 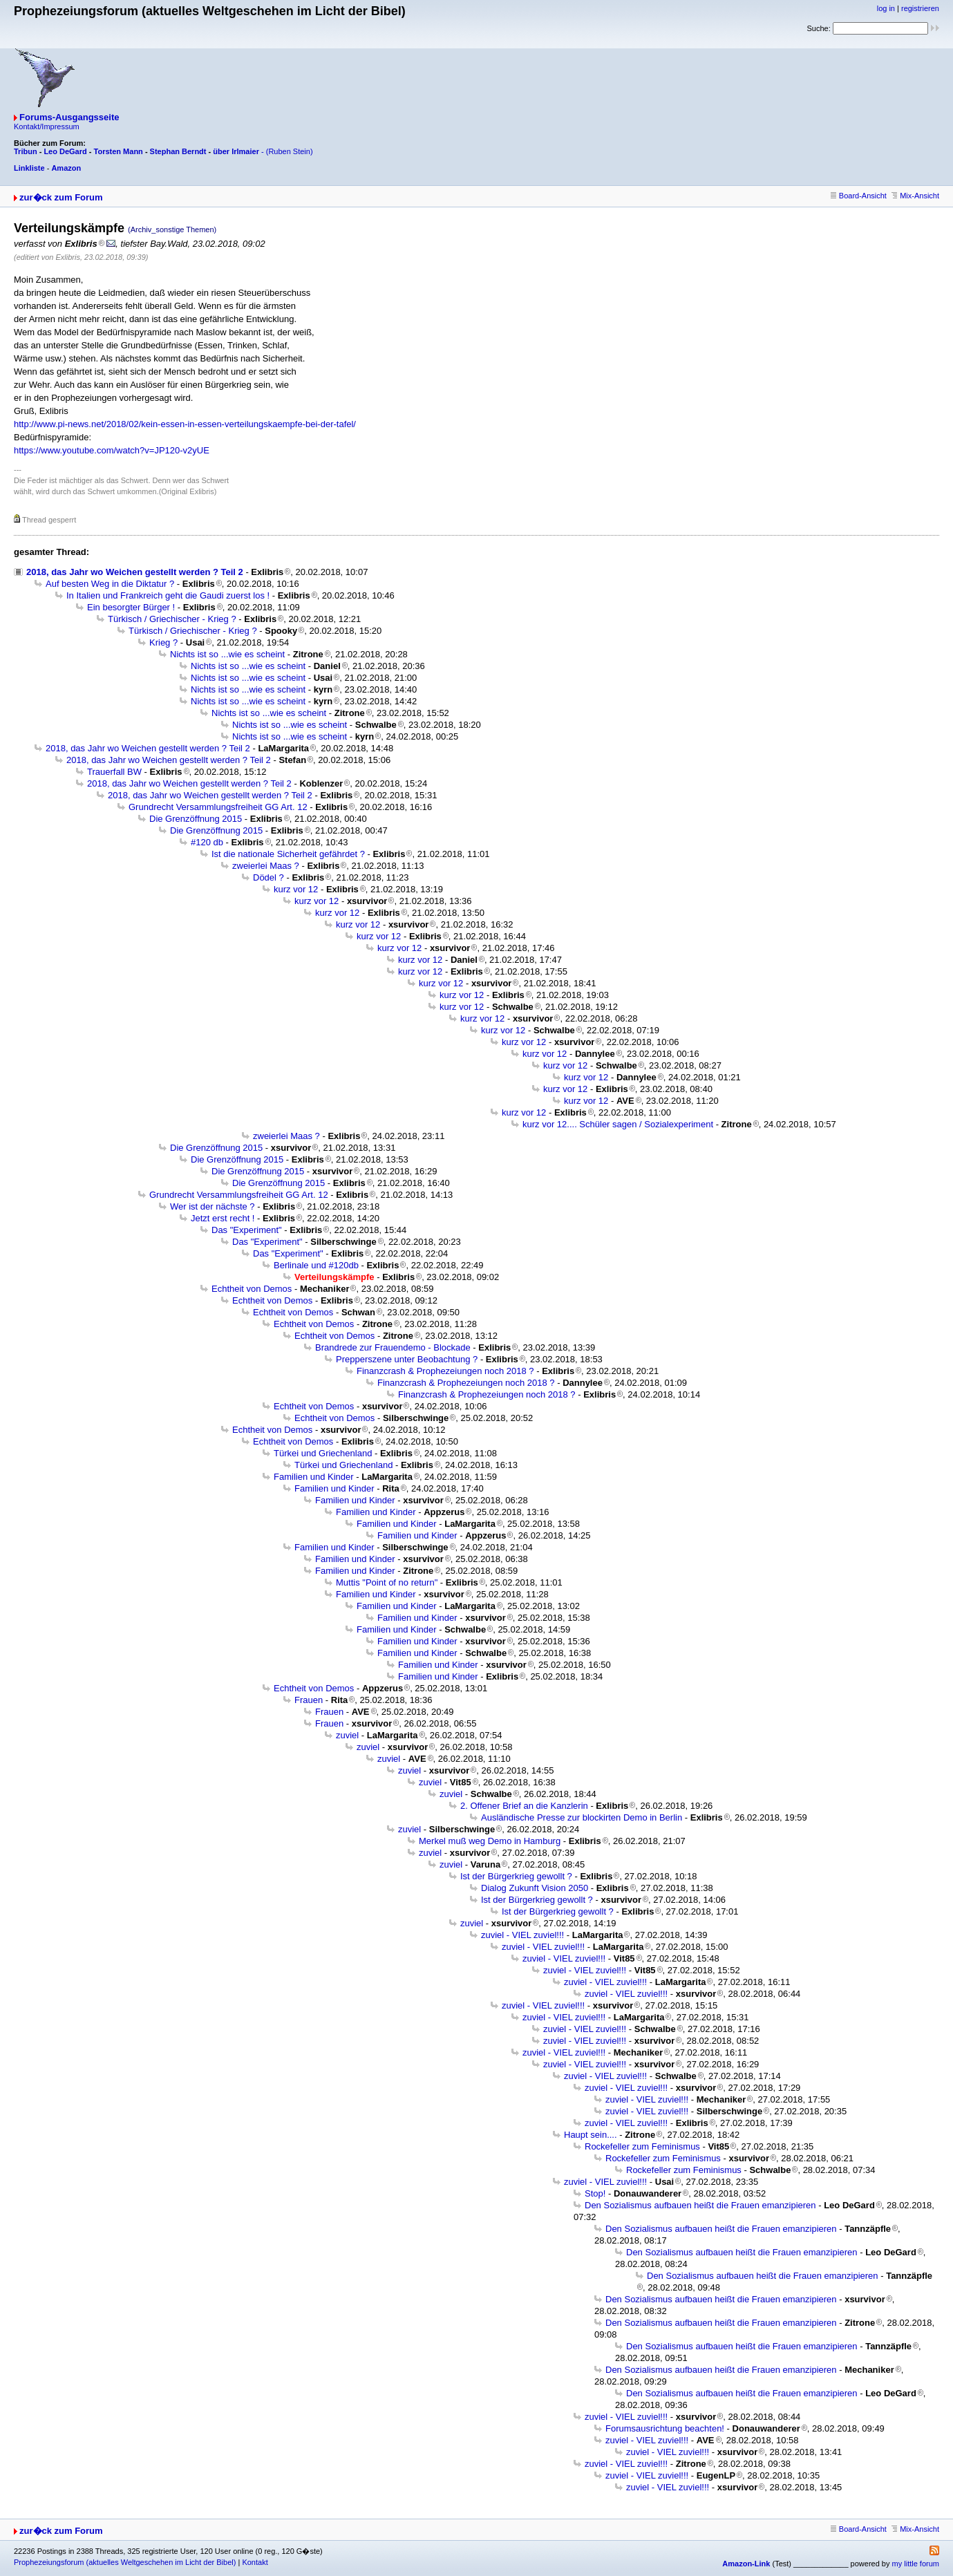 I want to click on Grundrecht Versammlungsfreiheit GG Art. 12, so click(x=218, y=807).